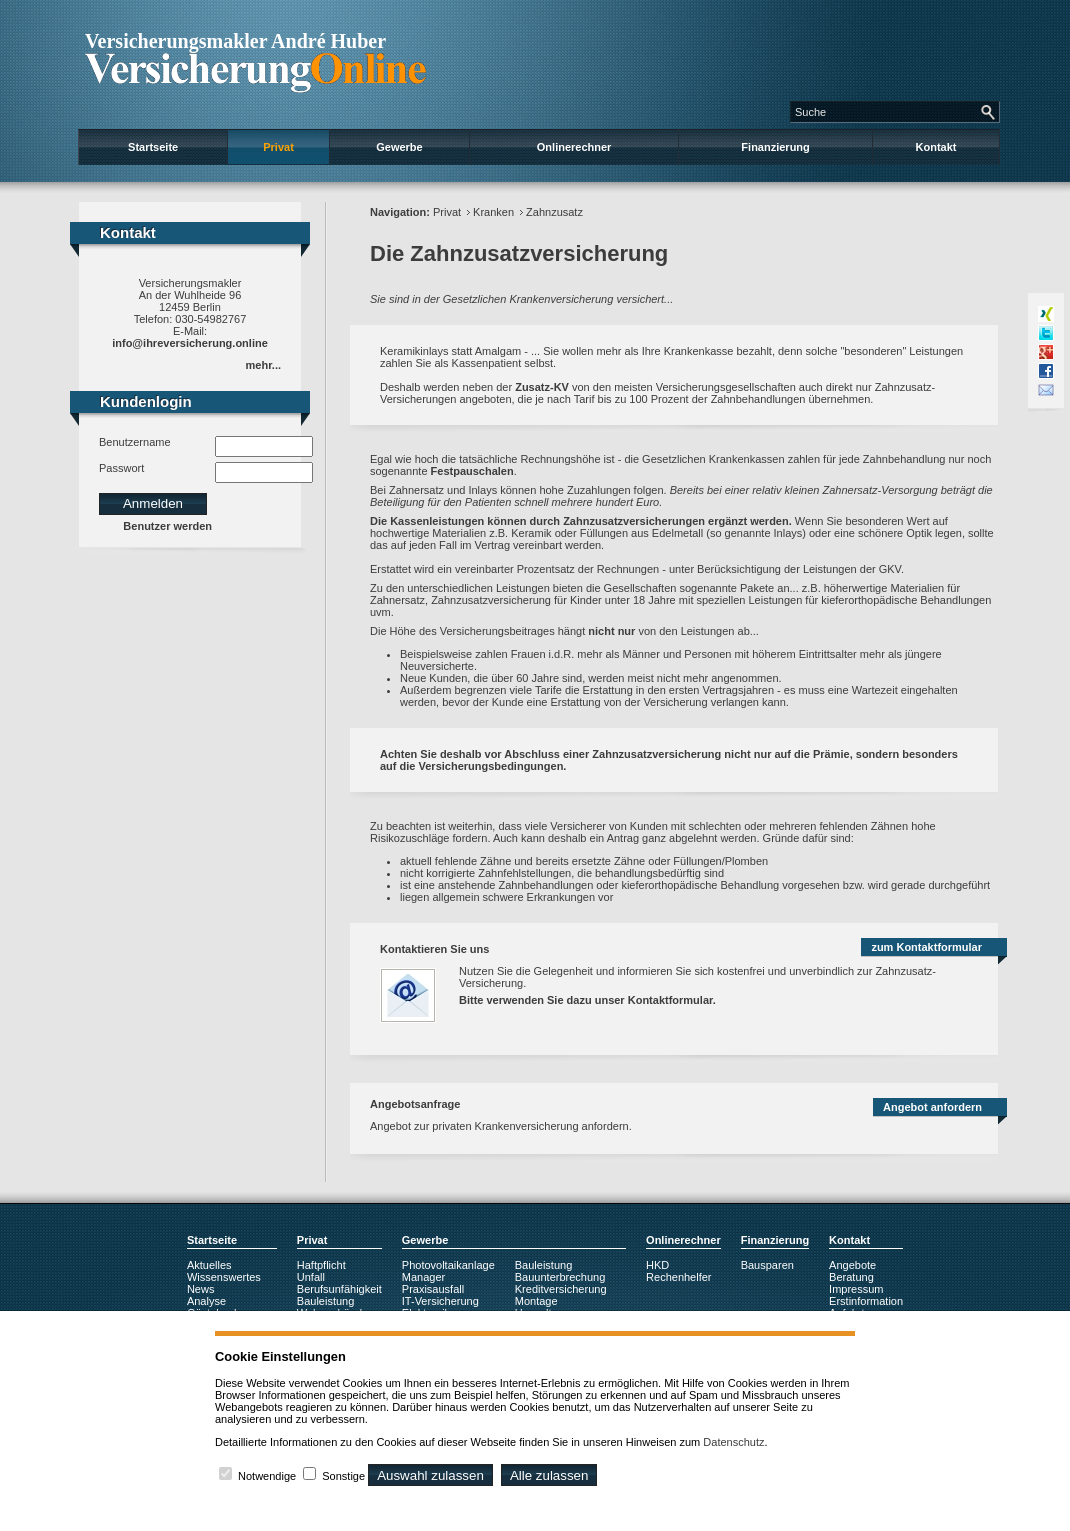 This screenshot has height=1531, width=1070. Describe the element at coordinates (561, 1289) in the screenshot. I see `Kreditversicherung` at that location.